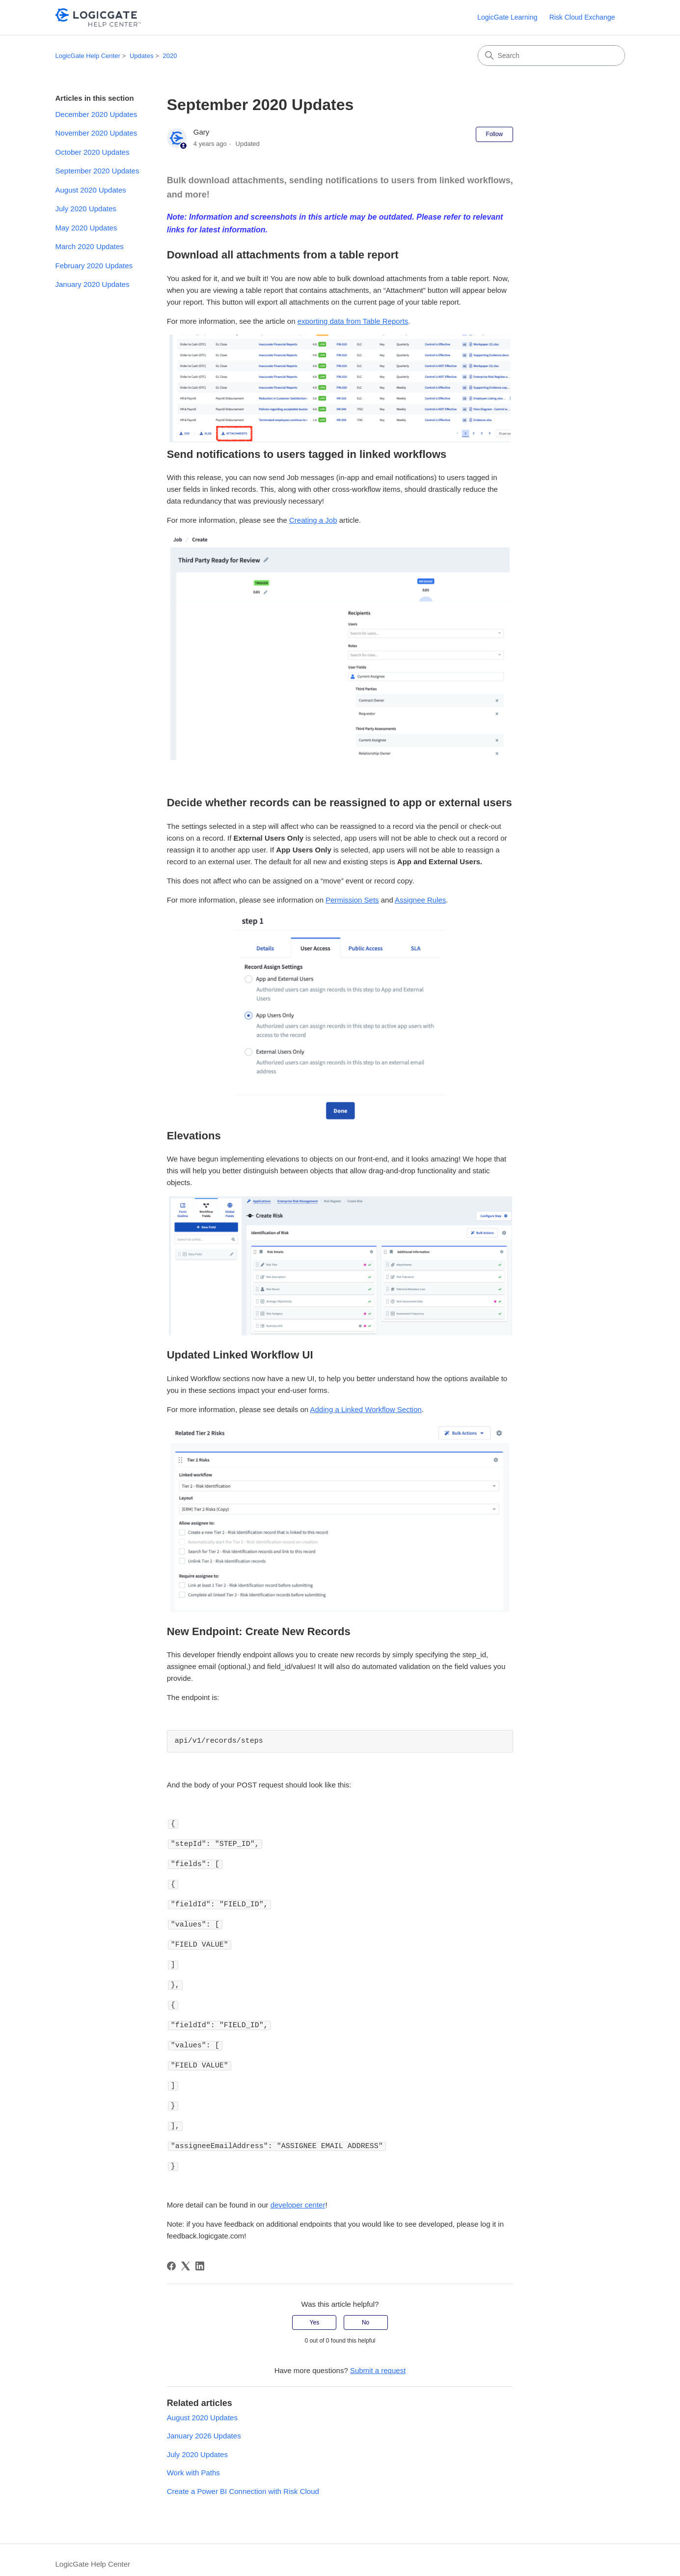 This screenshot has height=2576, width=680. Describe the element at coordinates (185, 2257) in the screenshot. I see `[X Corp]` at that location.